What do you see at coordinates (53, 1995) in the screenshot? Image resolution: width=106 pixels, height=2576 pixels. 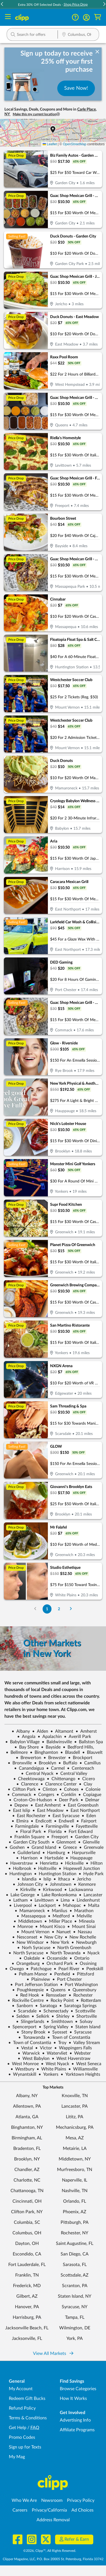 I see `Rensselaer` at bounding box center [53, 1995].